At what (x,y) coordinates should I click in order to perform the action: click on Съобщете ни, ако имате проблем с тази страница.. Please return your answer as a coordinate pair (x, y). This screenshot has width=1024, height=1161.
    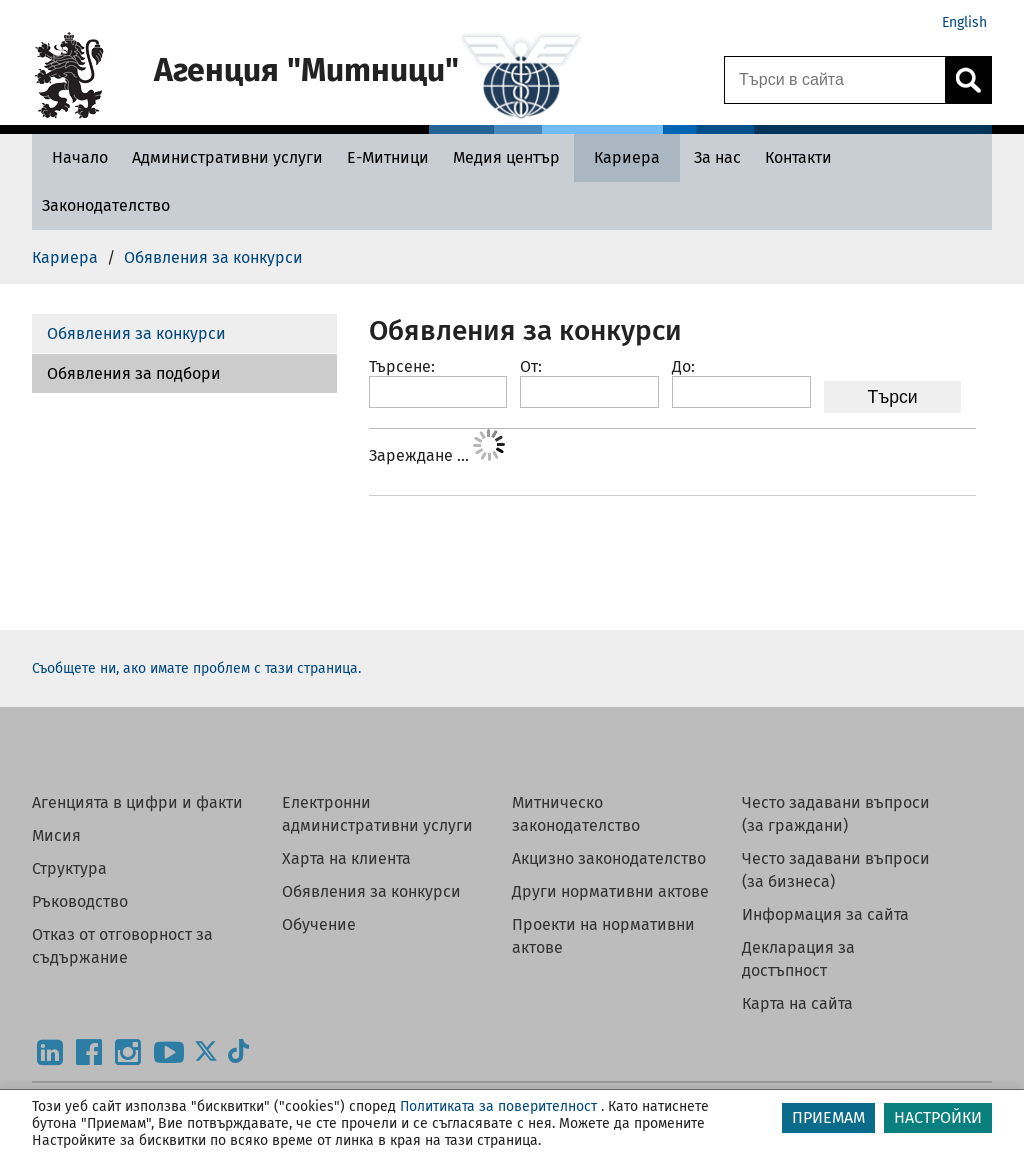
    Looking at the image, I should click on (196, 668).